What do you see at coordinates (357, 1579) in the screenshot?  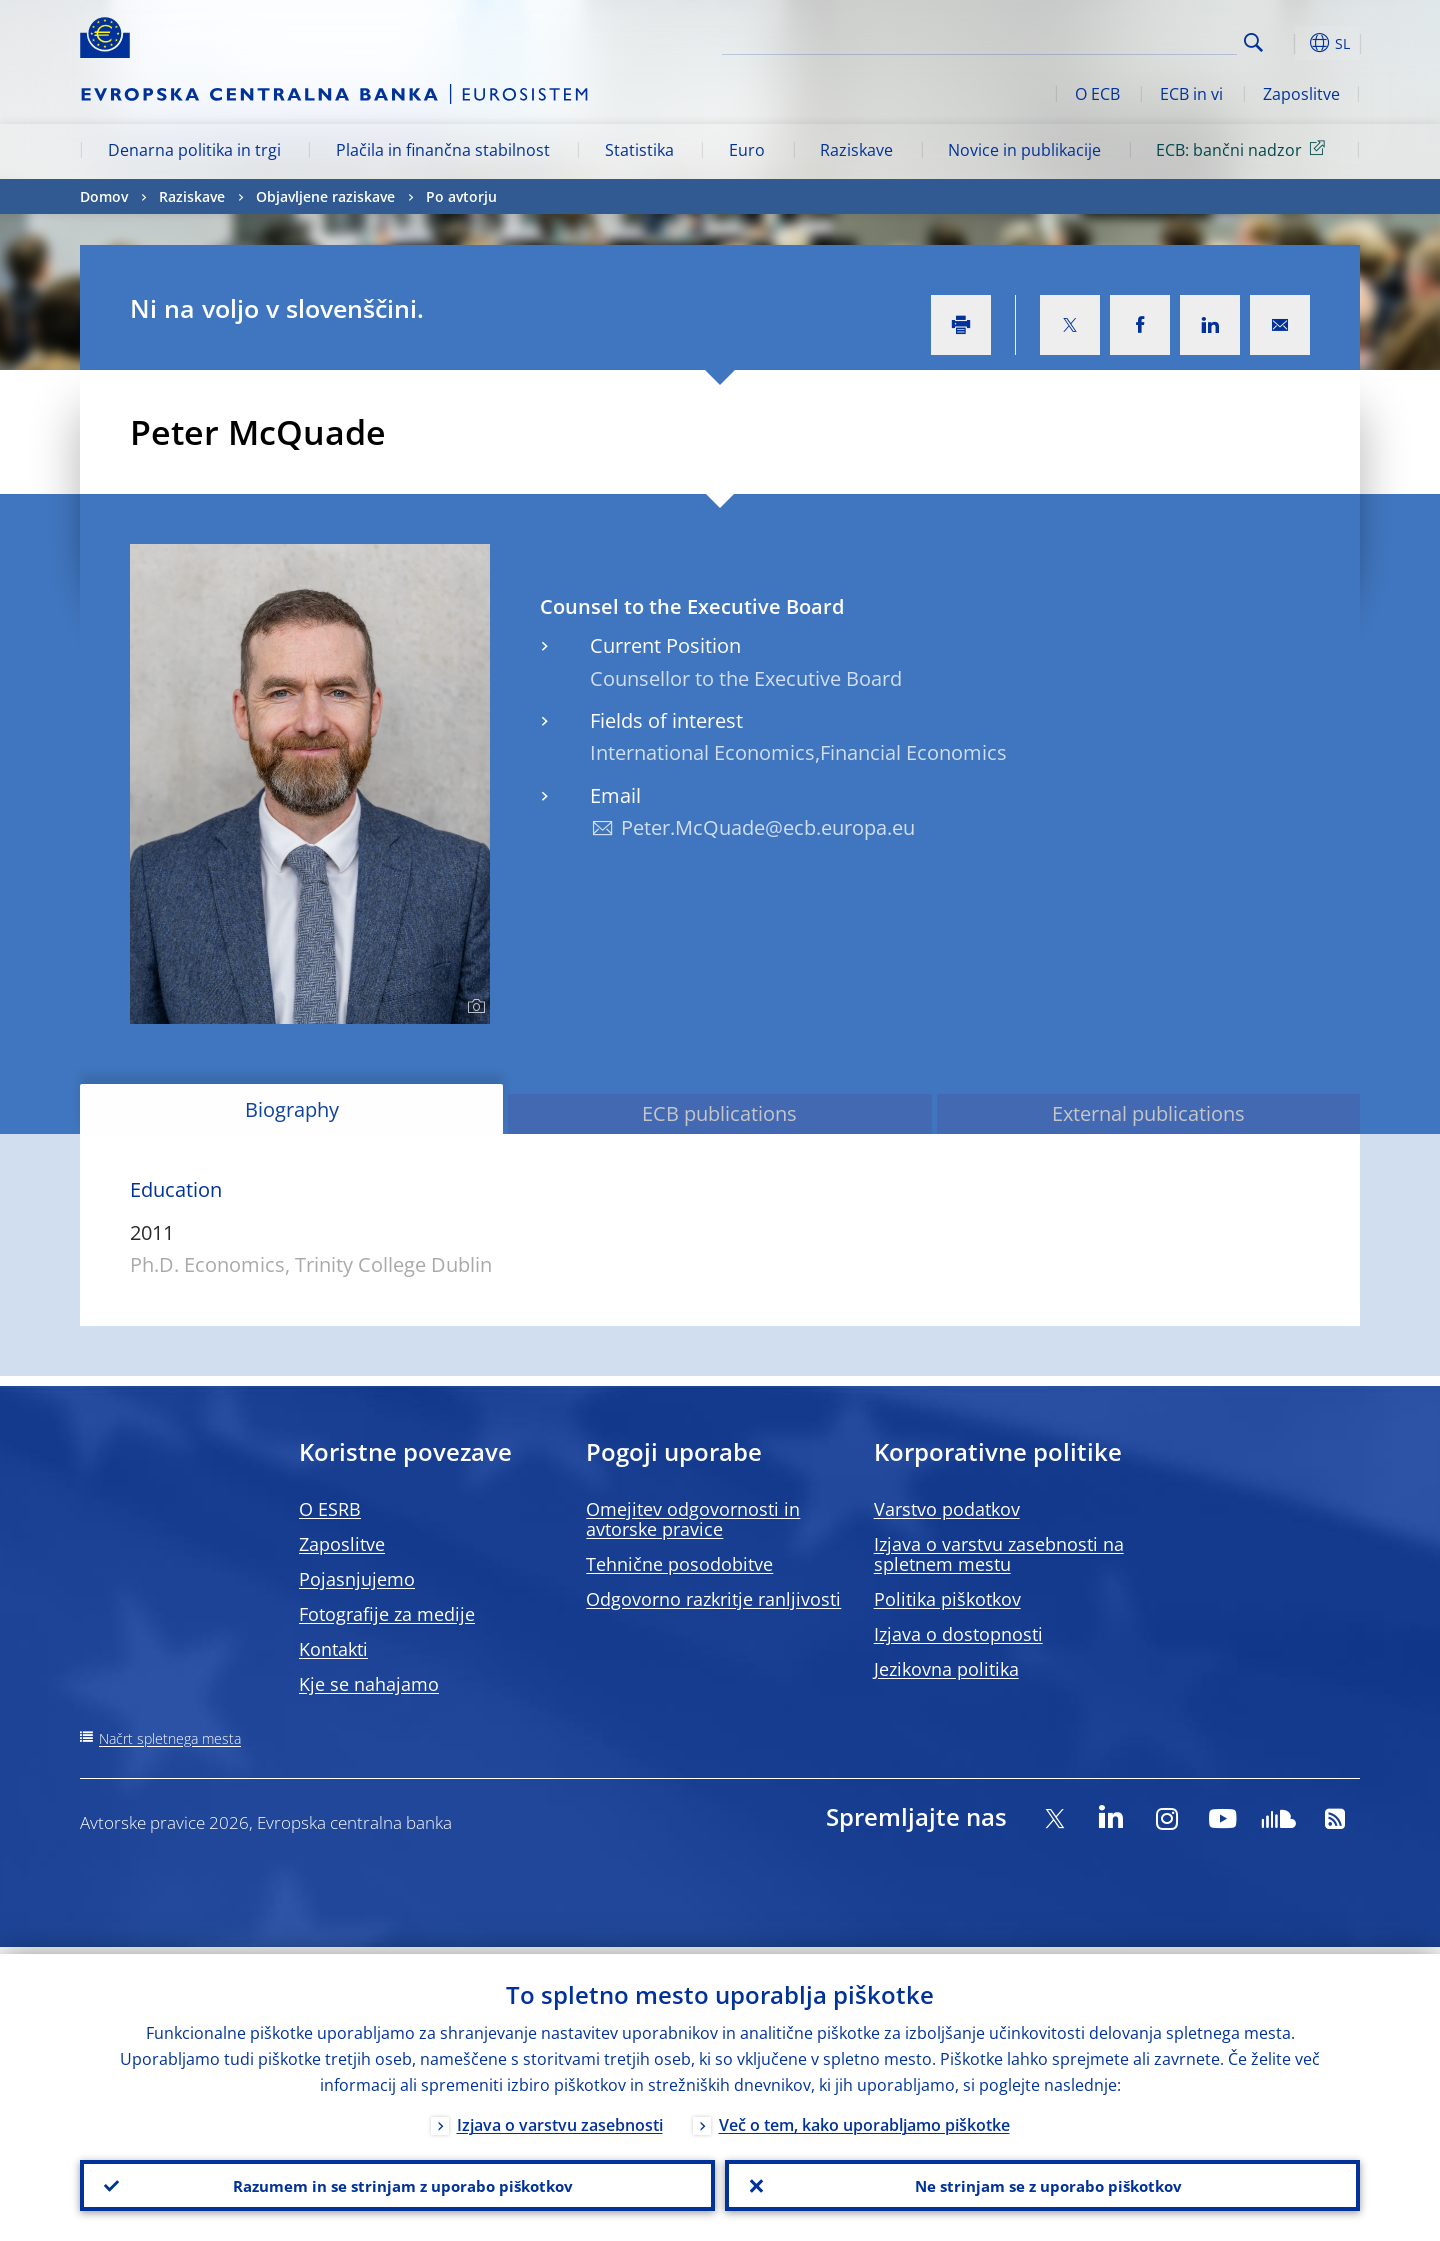 I see `Pojasnjujemo` at bounding box center [357, 1579].